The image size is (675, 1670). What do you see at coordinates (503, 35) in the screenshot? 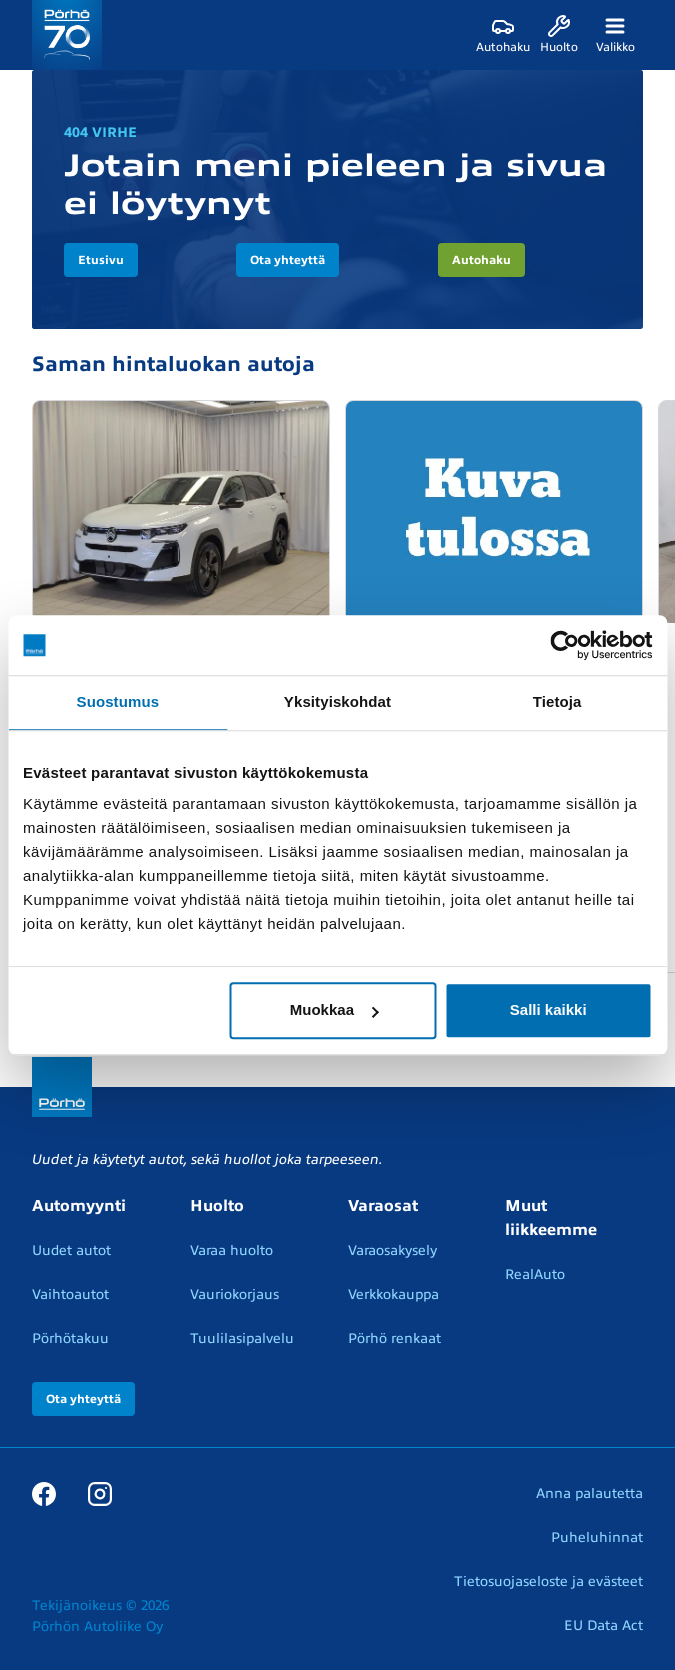
I see `[Autohaku]` at bounding box center [503, 35].